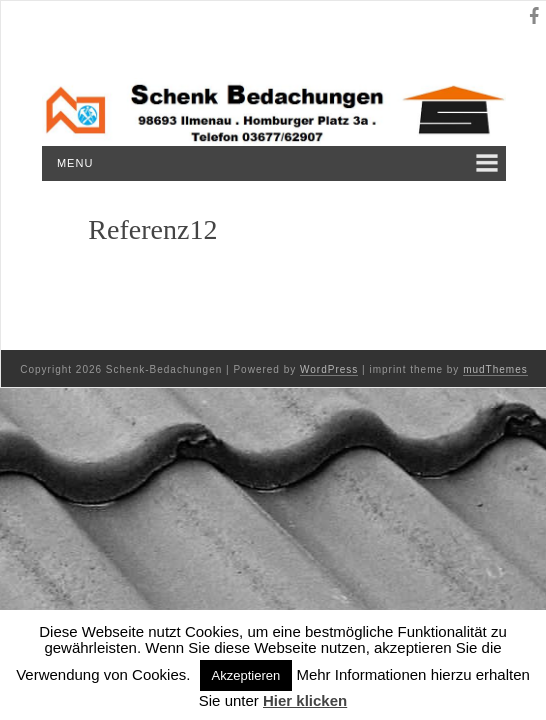  I want to click on Akzeptieren [button], so click(246, 675).